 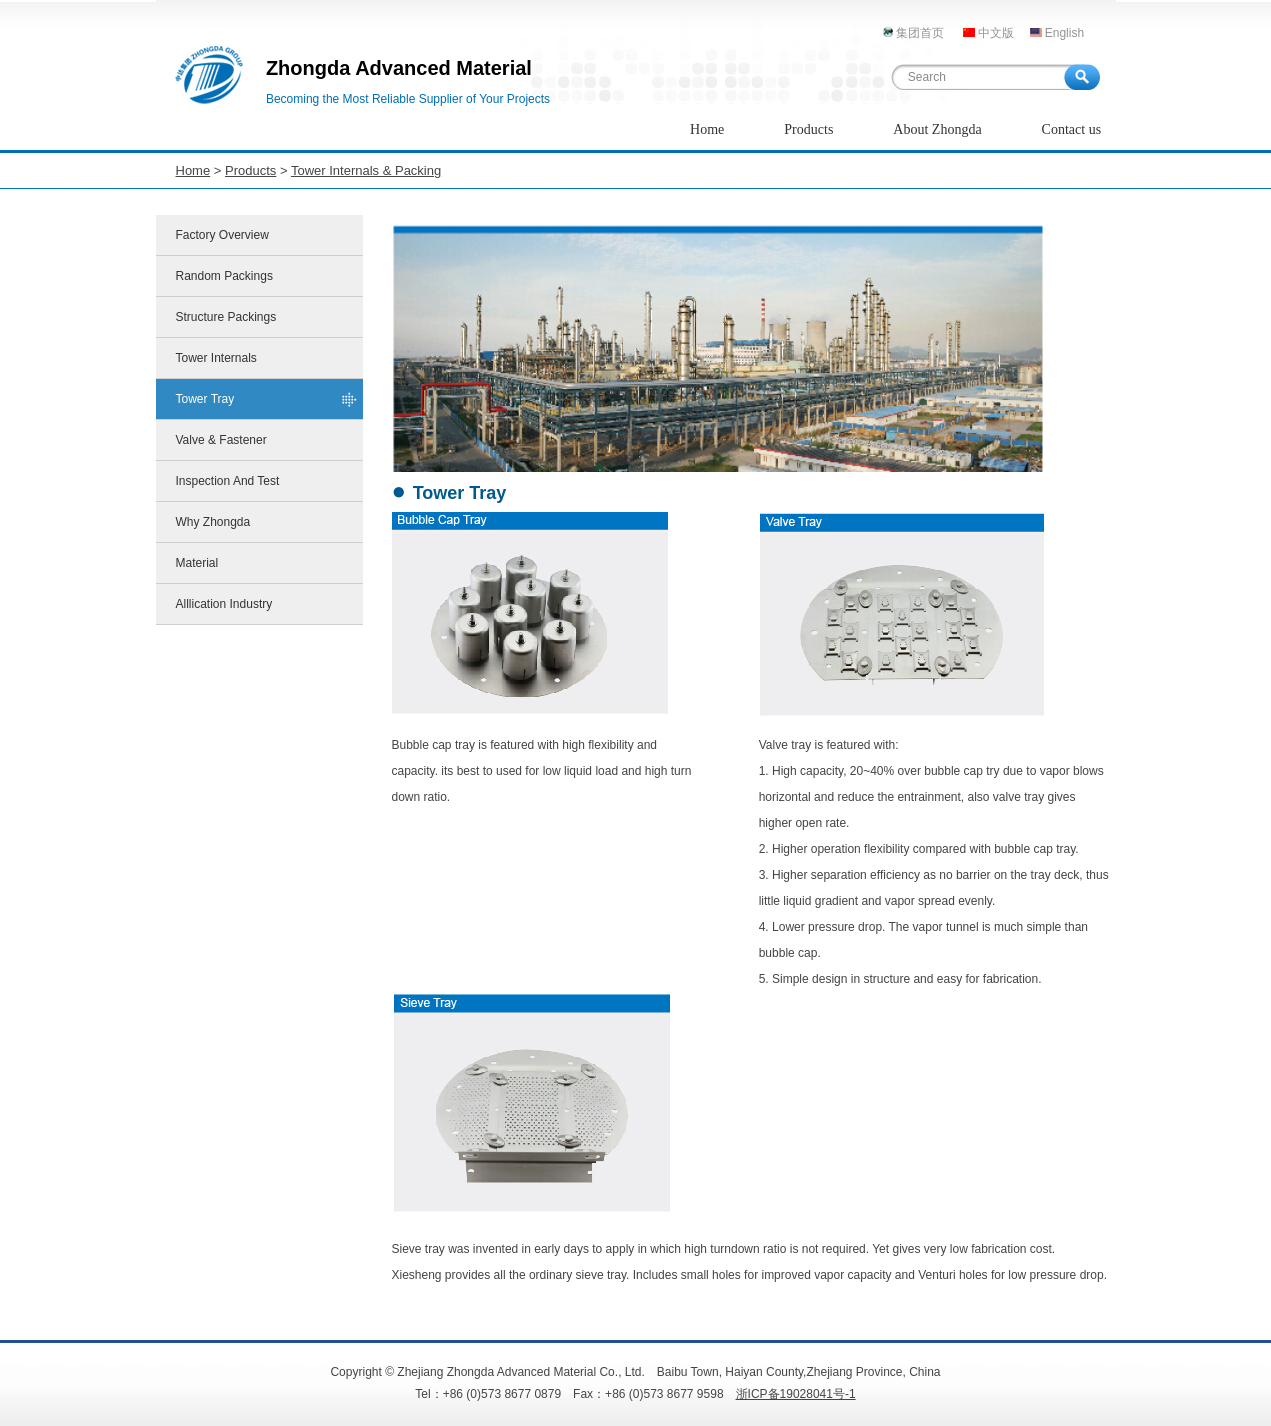 What do you see at coordinates (222, 235) in the screenshot?
I see `Factory Overview` at bounding box center [222, 235].